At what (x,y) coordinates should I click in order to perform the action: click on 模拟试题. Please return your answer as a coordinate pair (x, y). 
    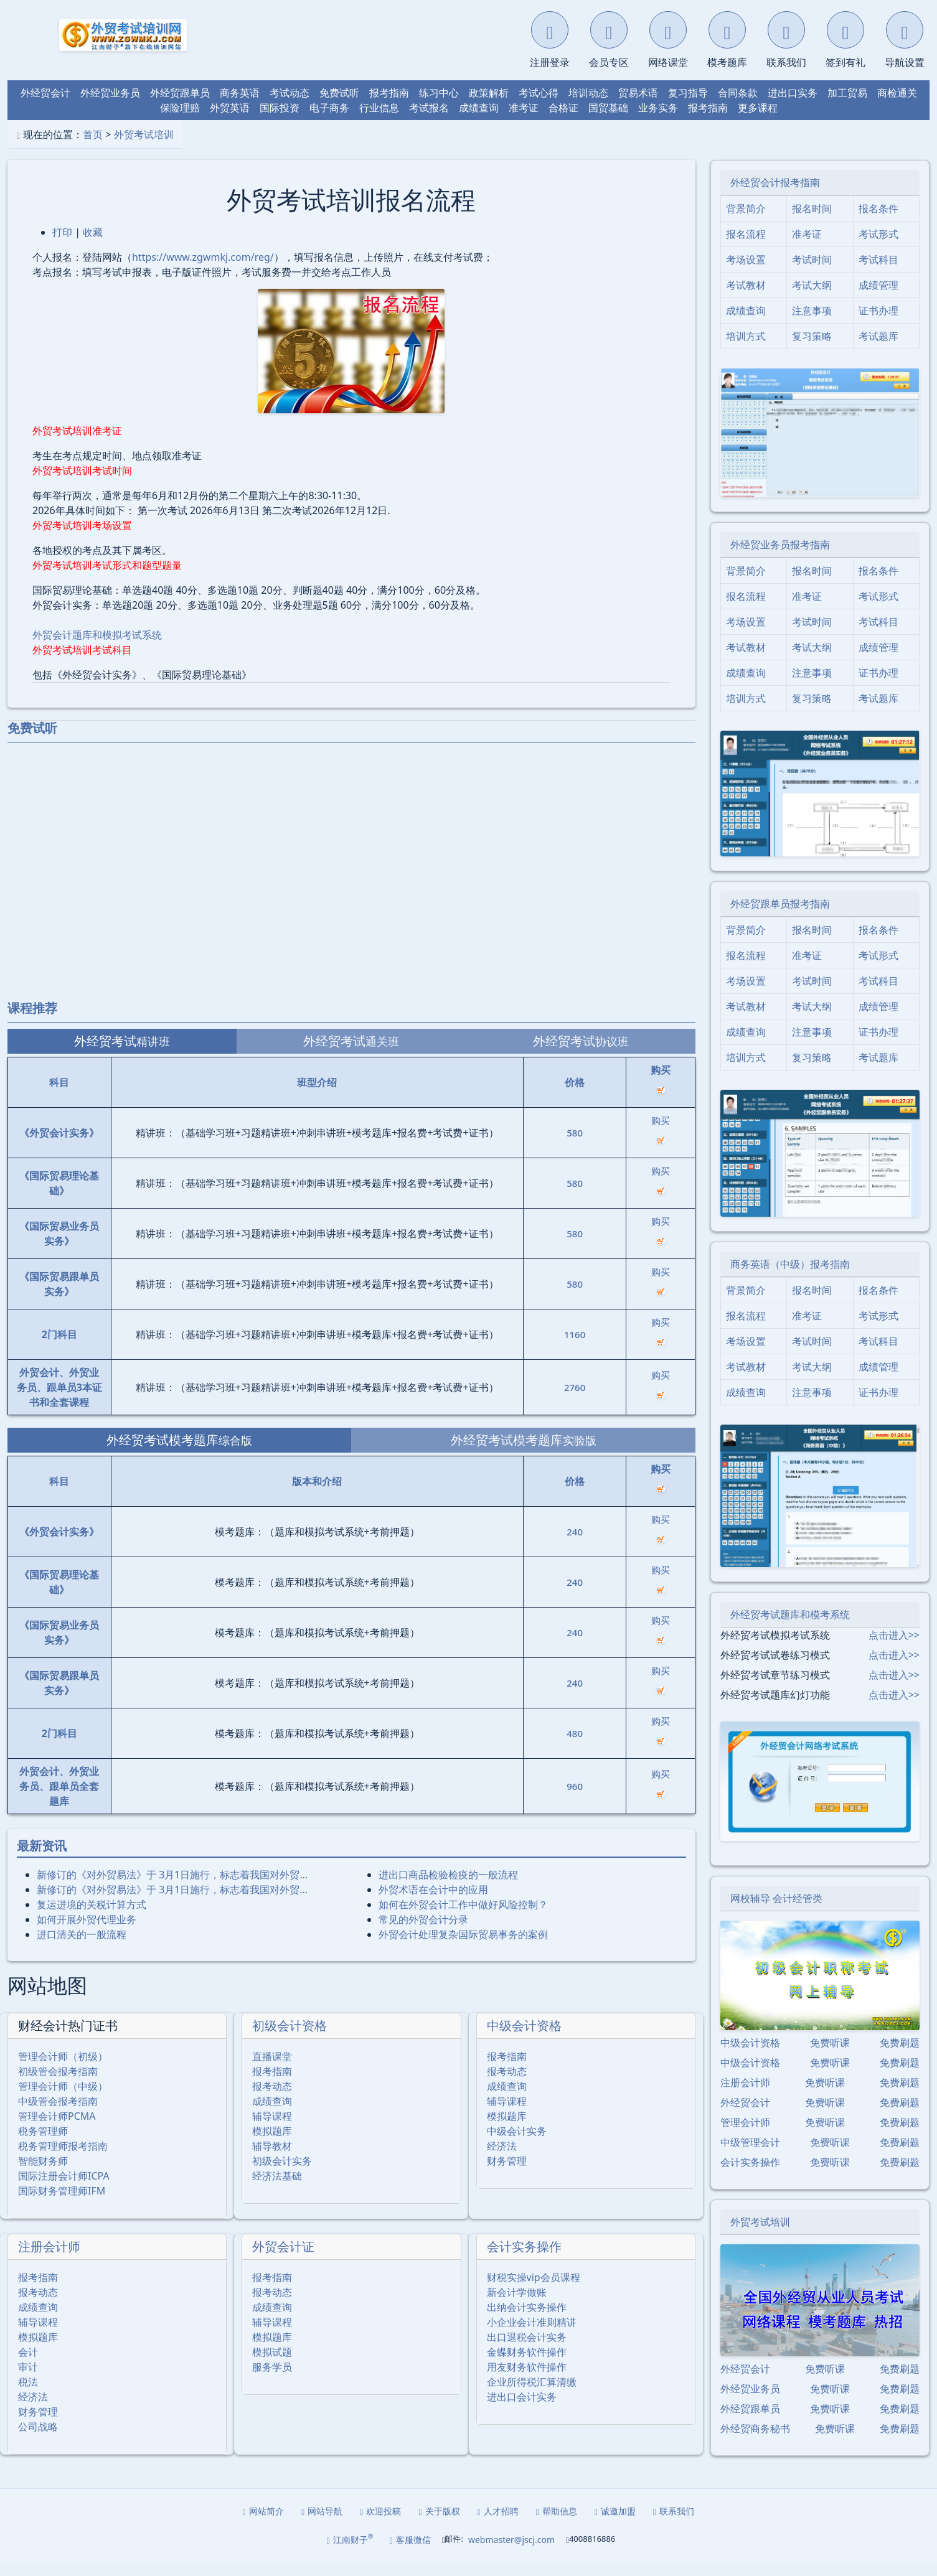
    Looking at the image, I should click on (272, 2366).